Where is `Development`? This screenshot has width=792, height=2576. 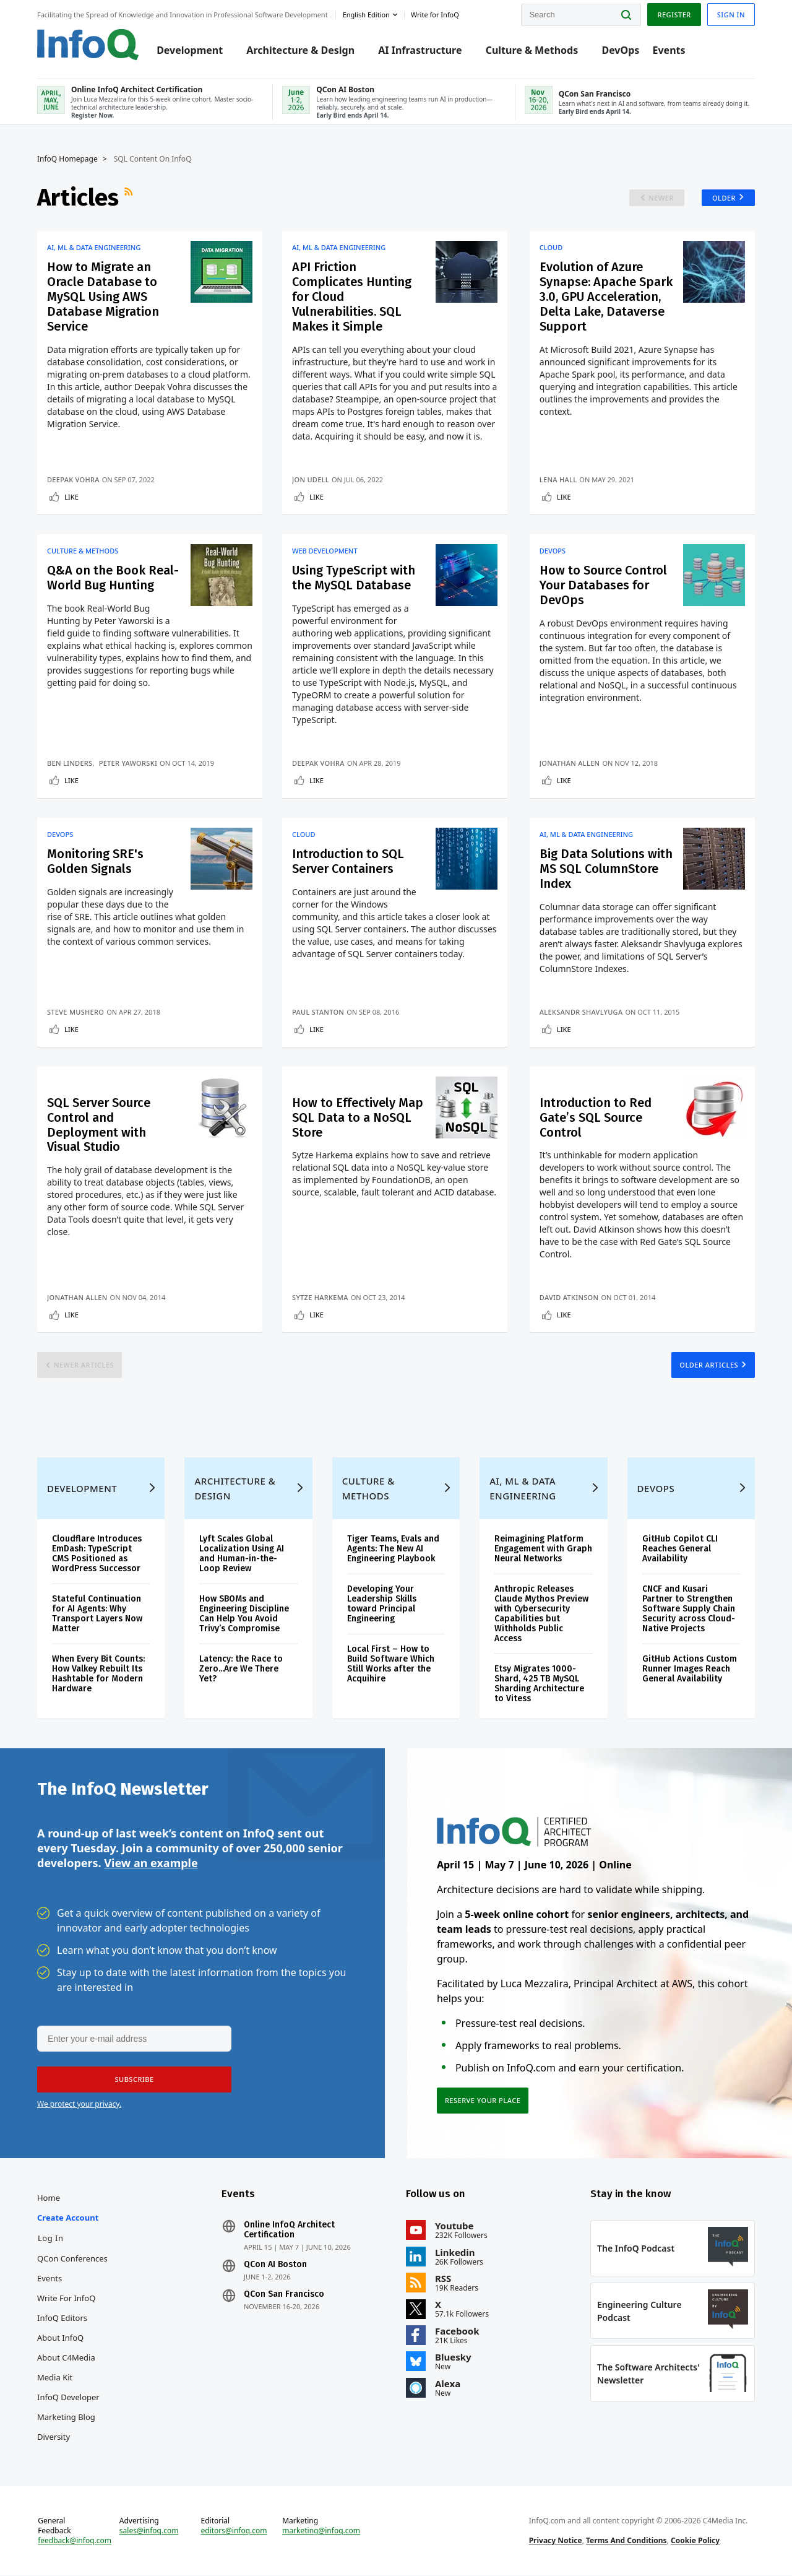 Development is located at coordinates (190, 51).